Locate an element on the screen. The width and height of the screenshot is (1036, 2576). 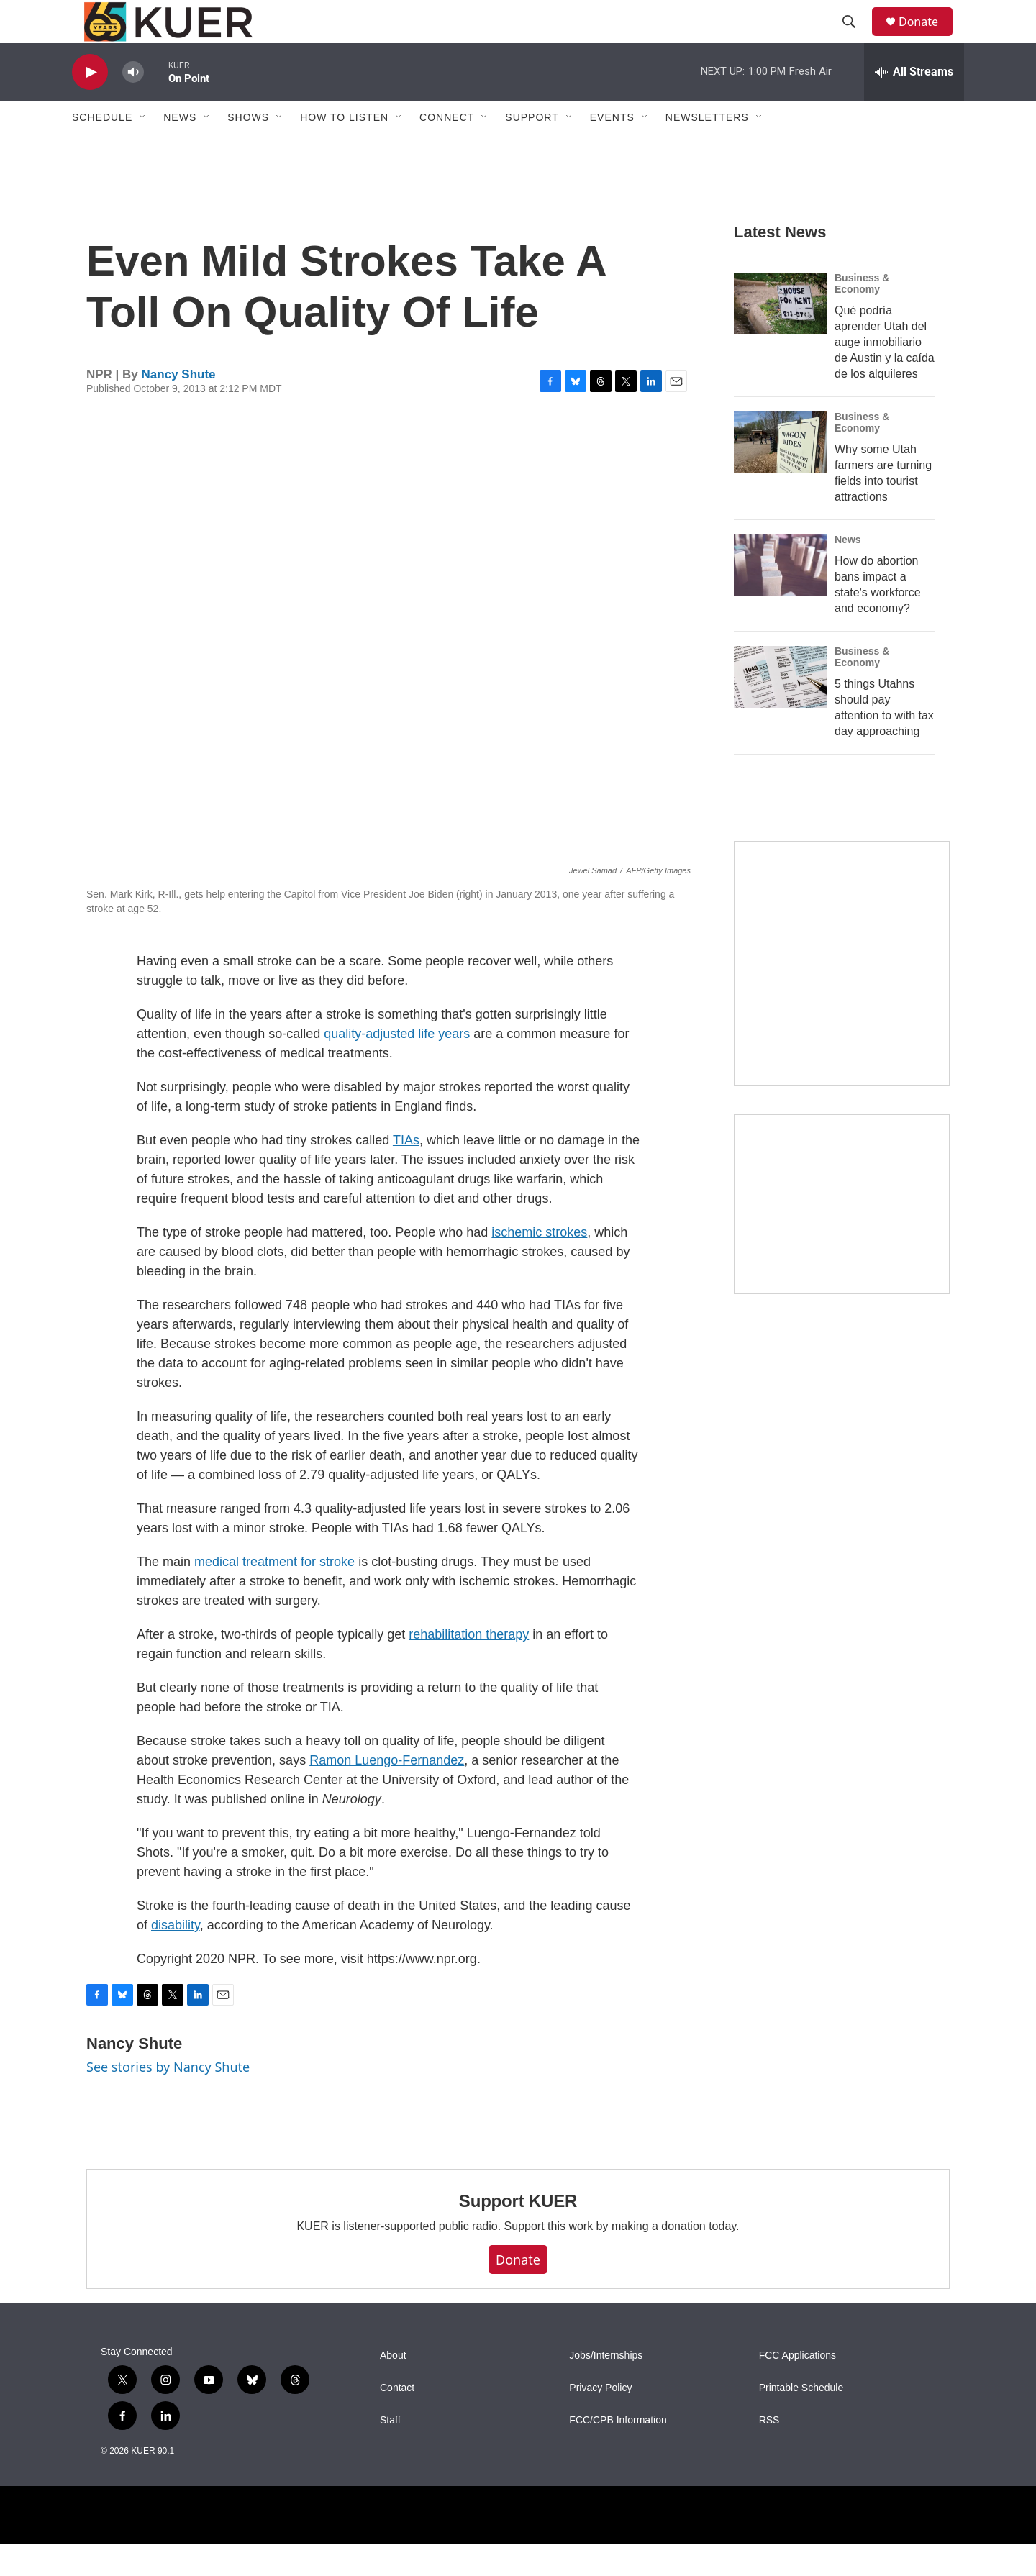
FCC Applications is located at coordinates (797, 2387).